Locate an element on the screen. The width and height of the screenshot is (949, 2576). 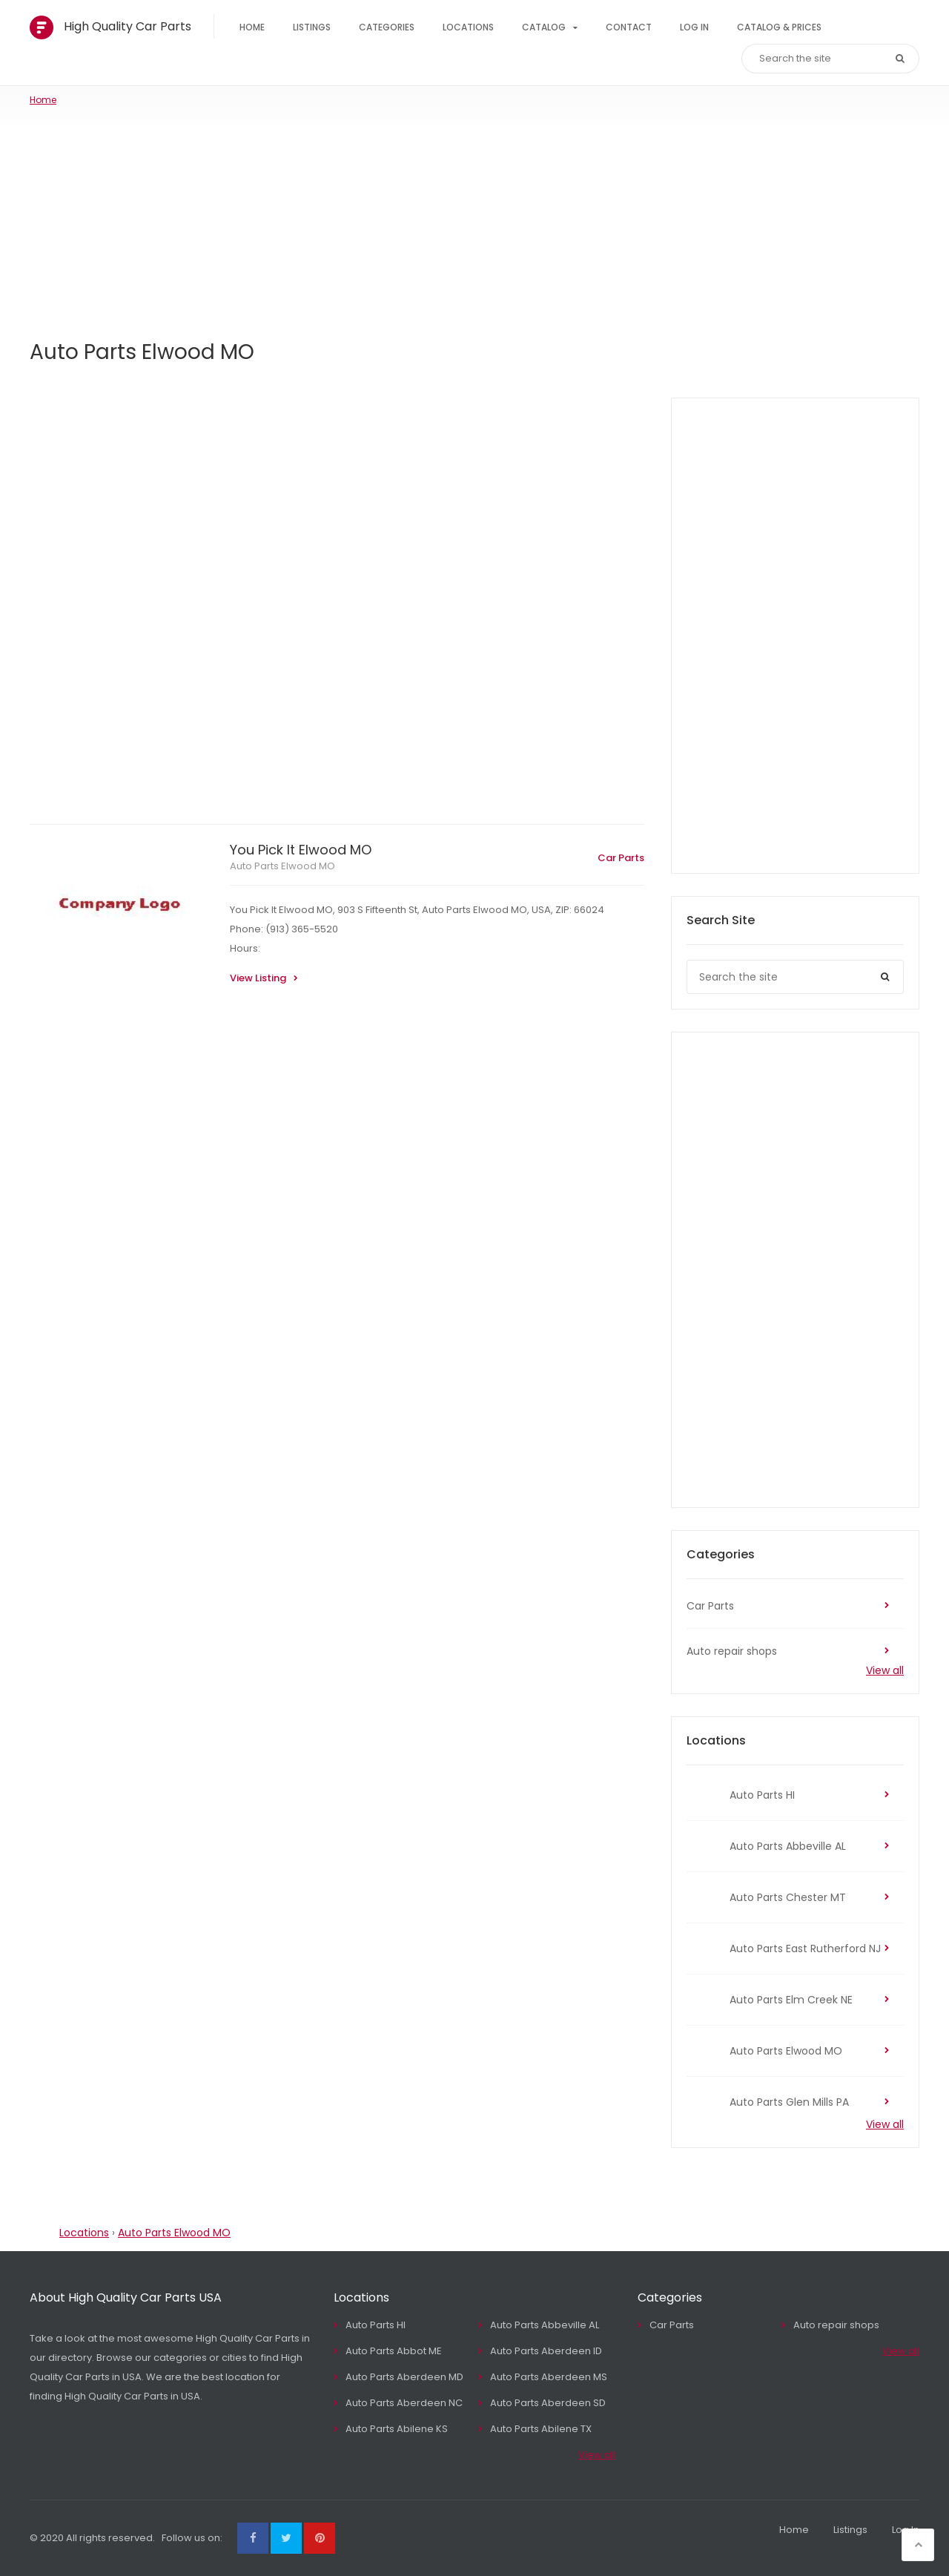
Catalog is located at coordinates (544, 27).